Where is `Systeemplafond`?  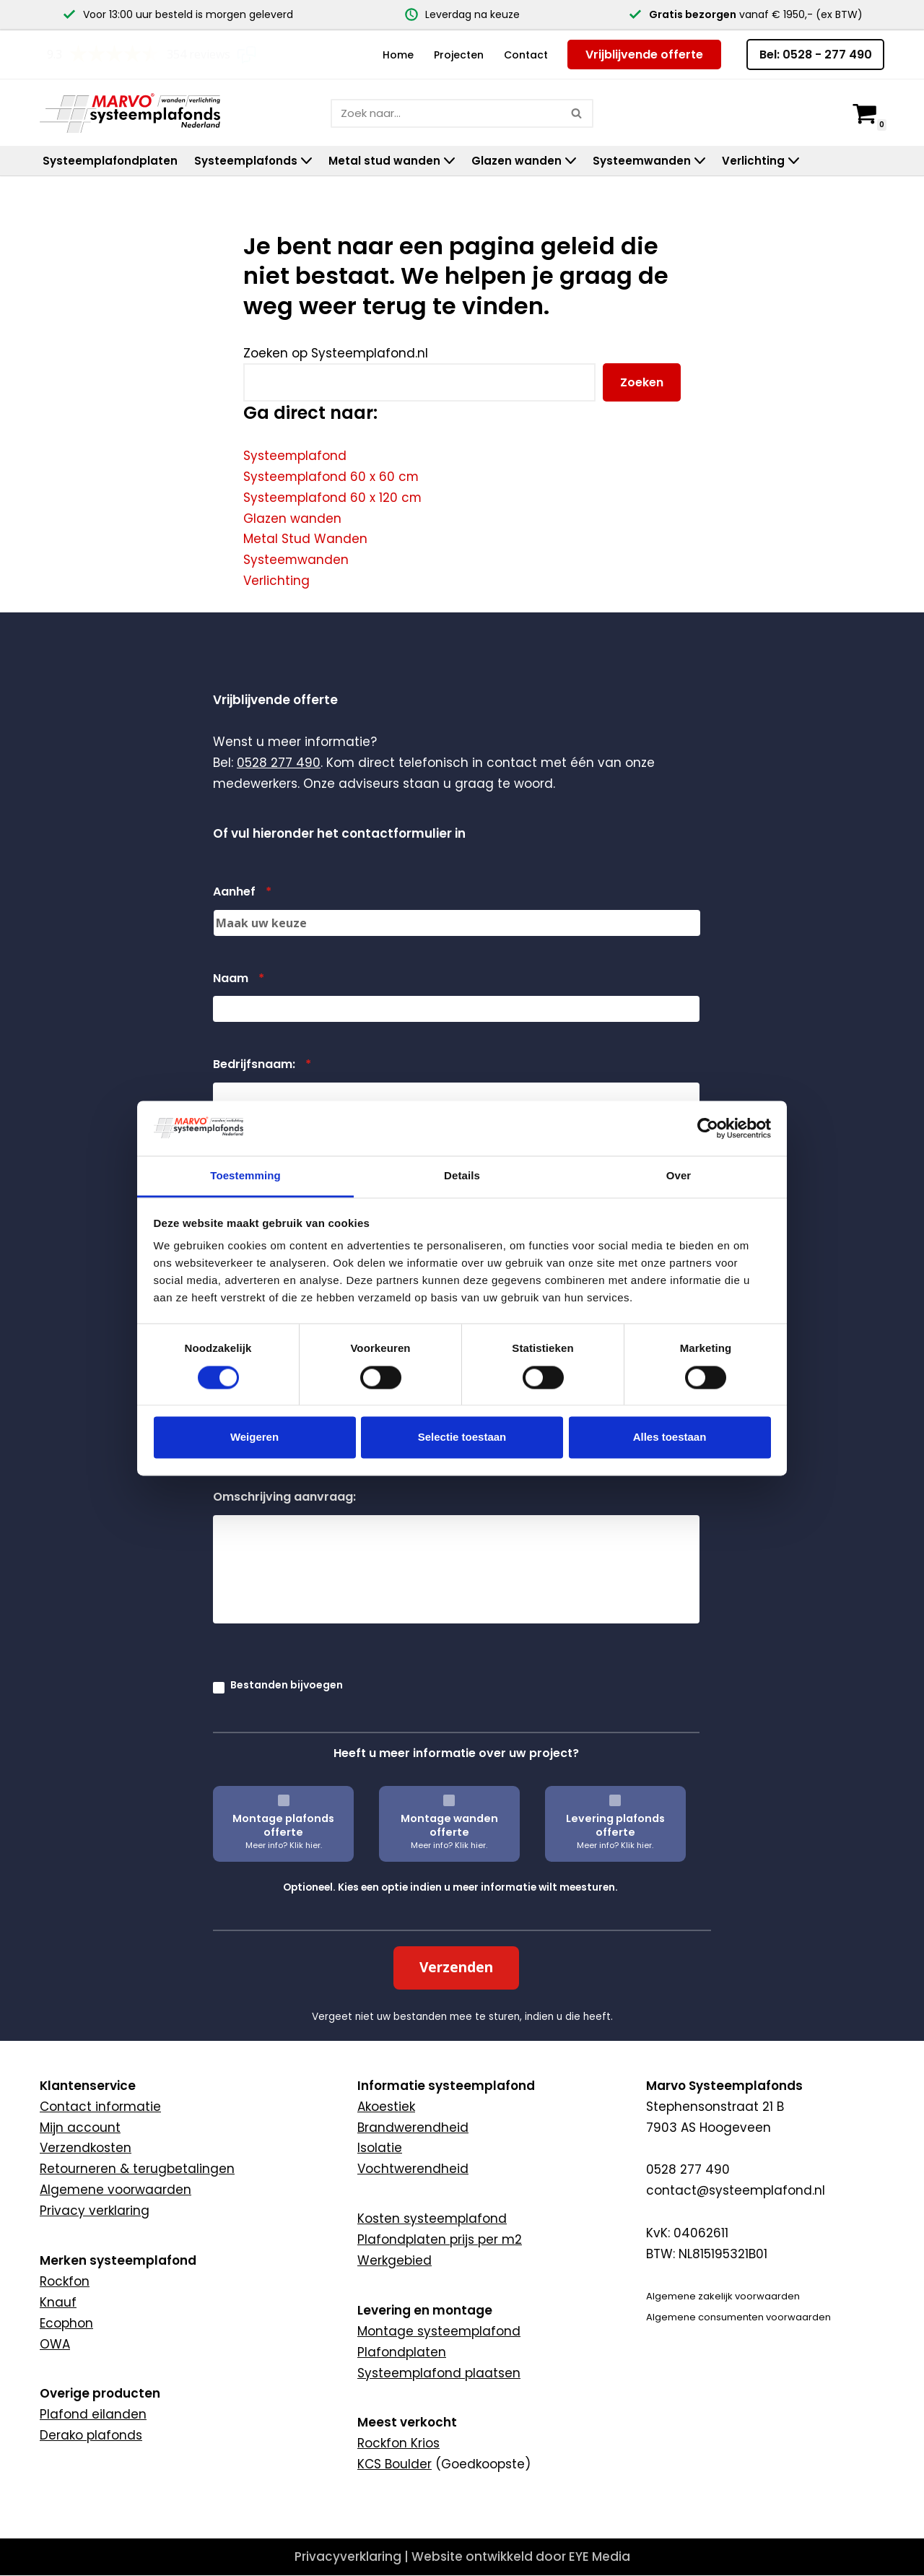 Systeemplafond is located at coordinates (295, 456).